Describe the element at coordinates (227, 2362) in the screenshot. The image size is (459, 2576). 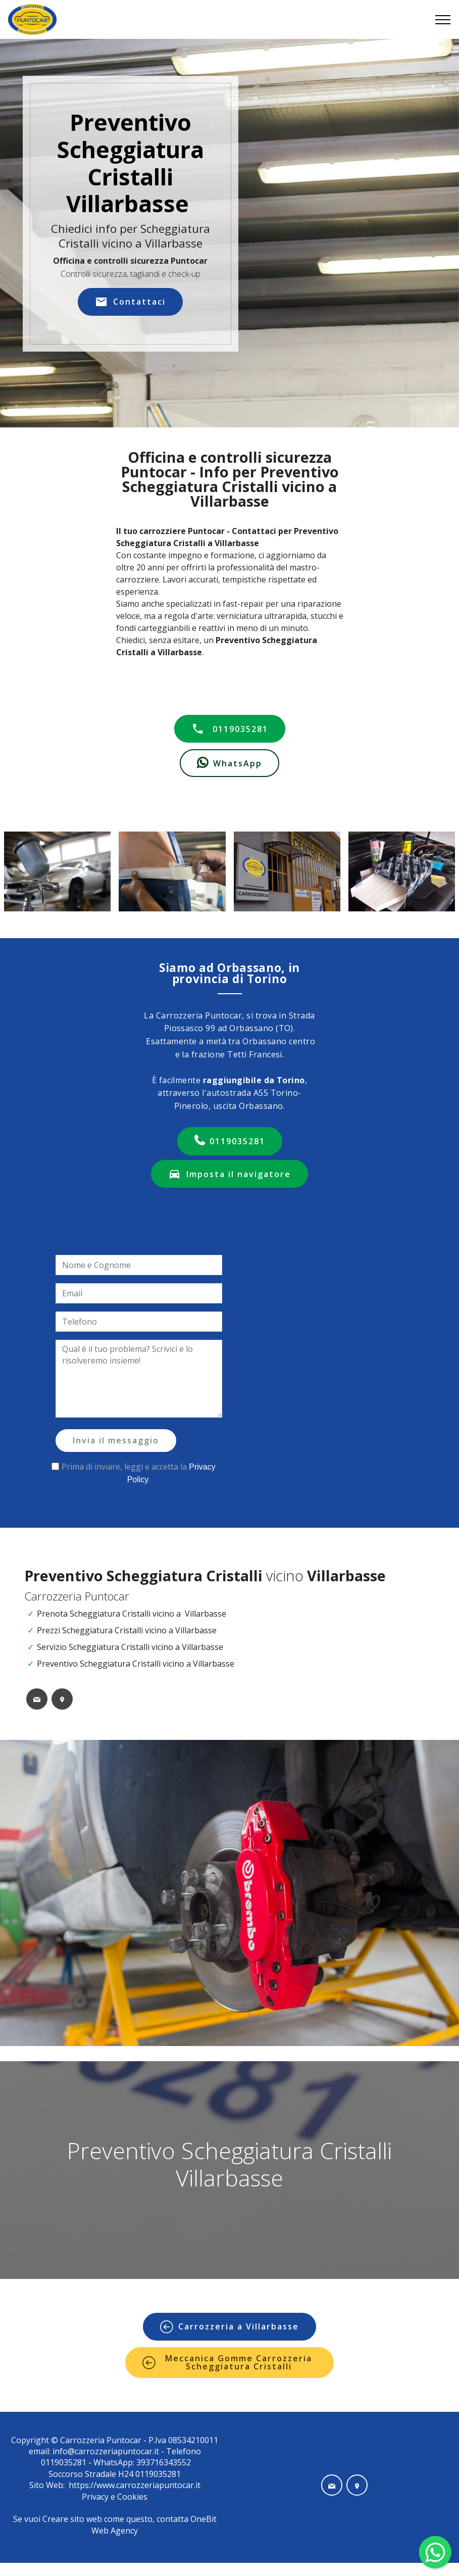
I see `Meccanica Gomme Carrozzeria Scheggiatura Cristalli` at that location.